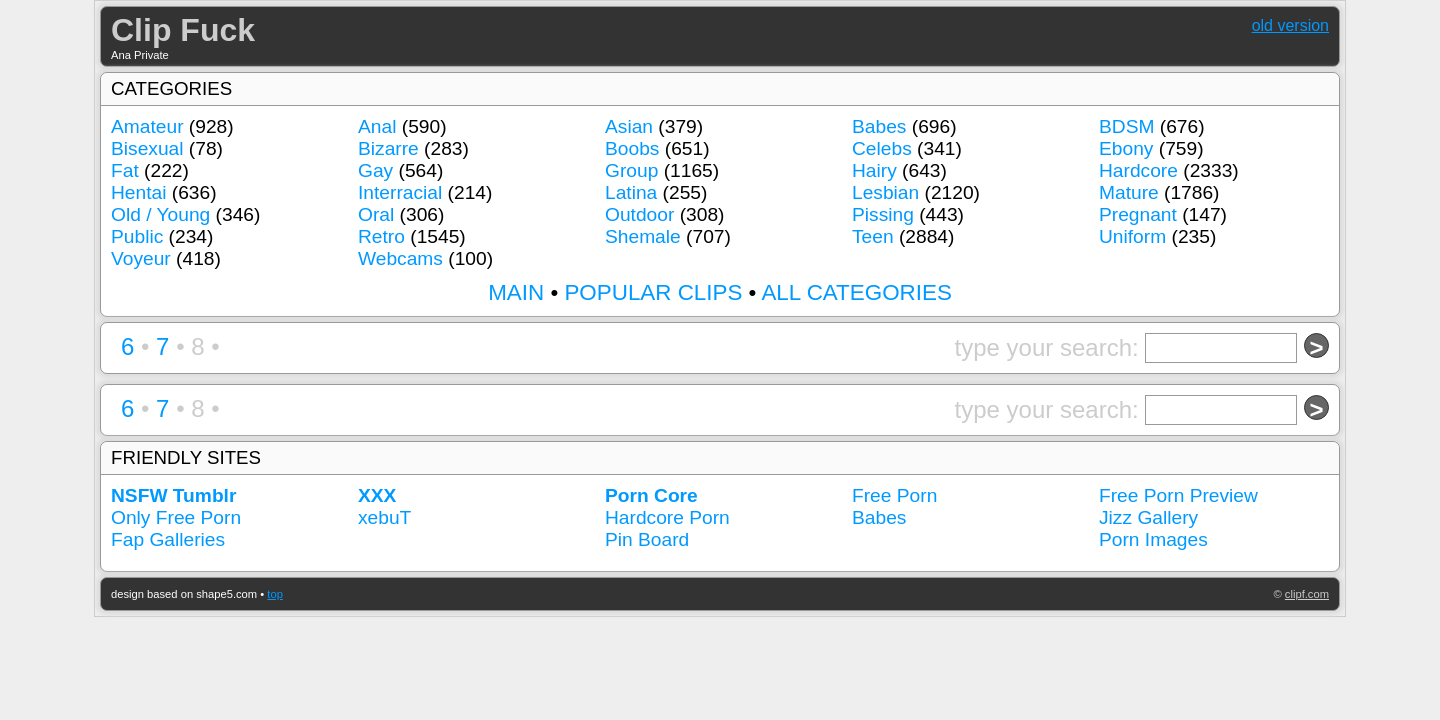 Image resolution: width=1440 pixels, height=720 pixels. Describe the element at coordinates (639, 214) in the screenshot. I see `Outdoor` at that location.